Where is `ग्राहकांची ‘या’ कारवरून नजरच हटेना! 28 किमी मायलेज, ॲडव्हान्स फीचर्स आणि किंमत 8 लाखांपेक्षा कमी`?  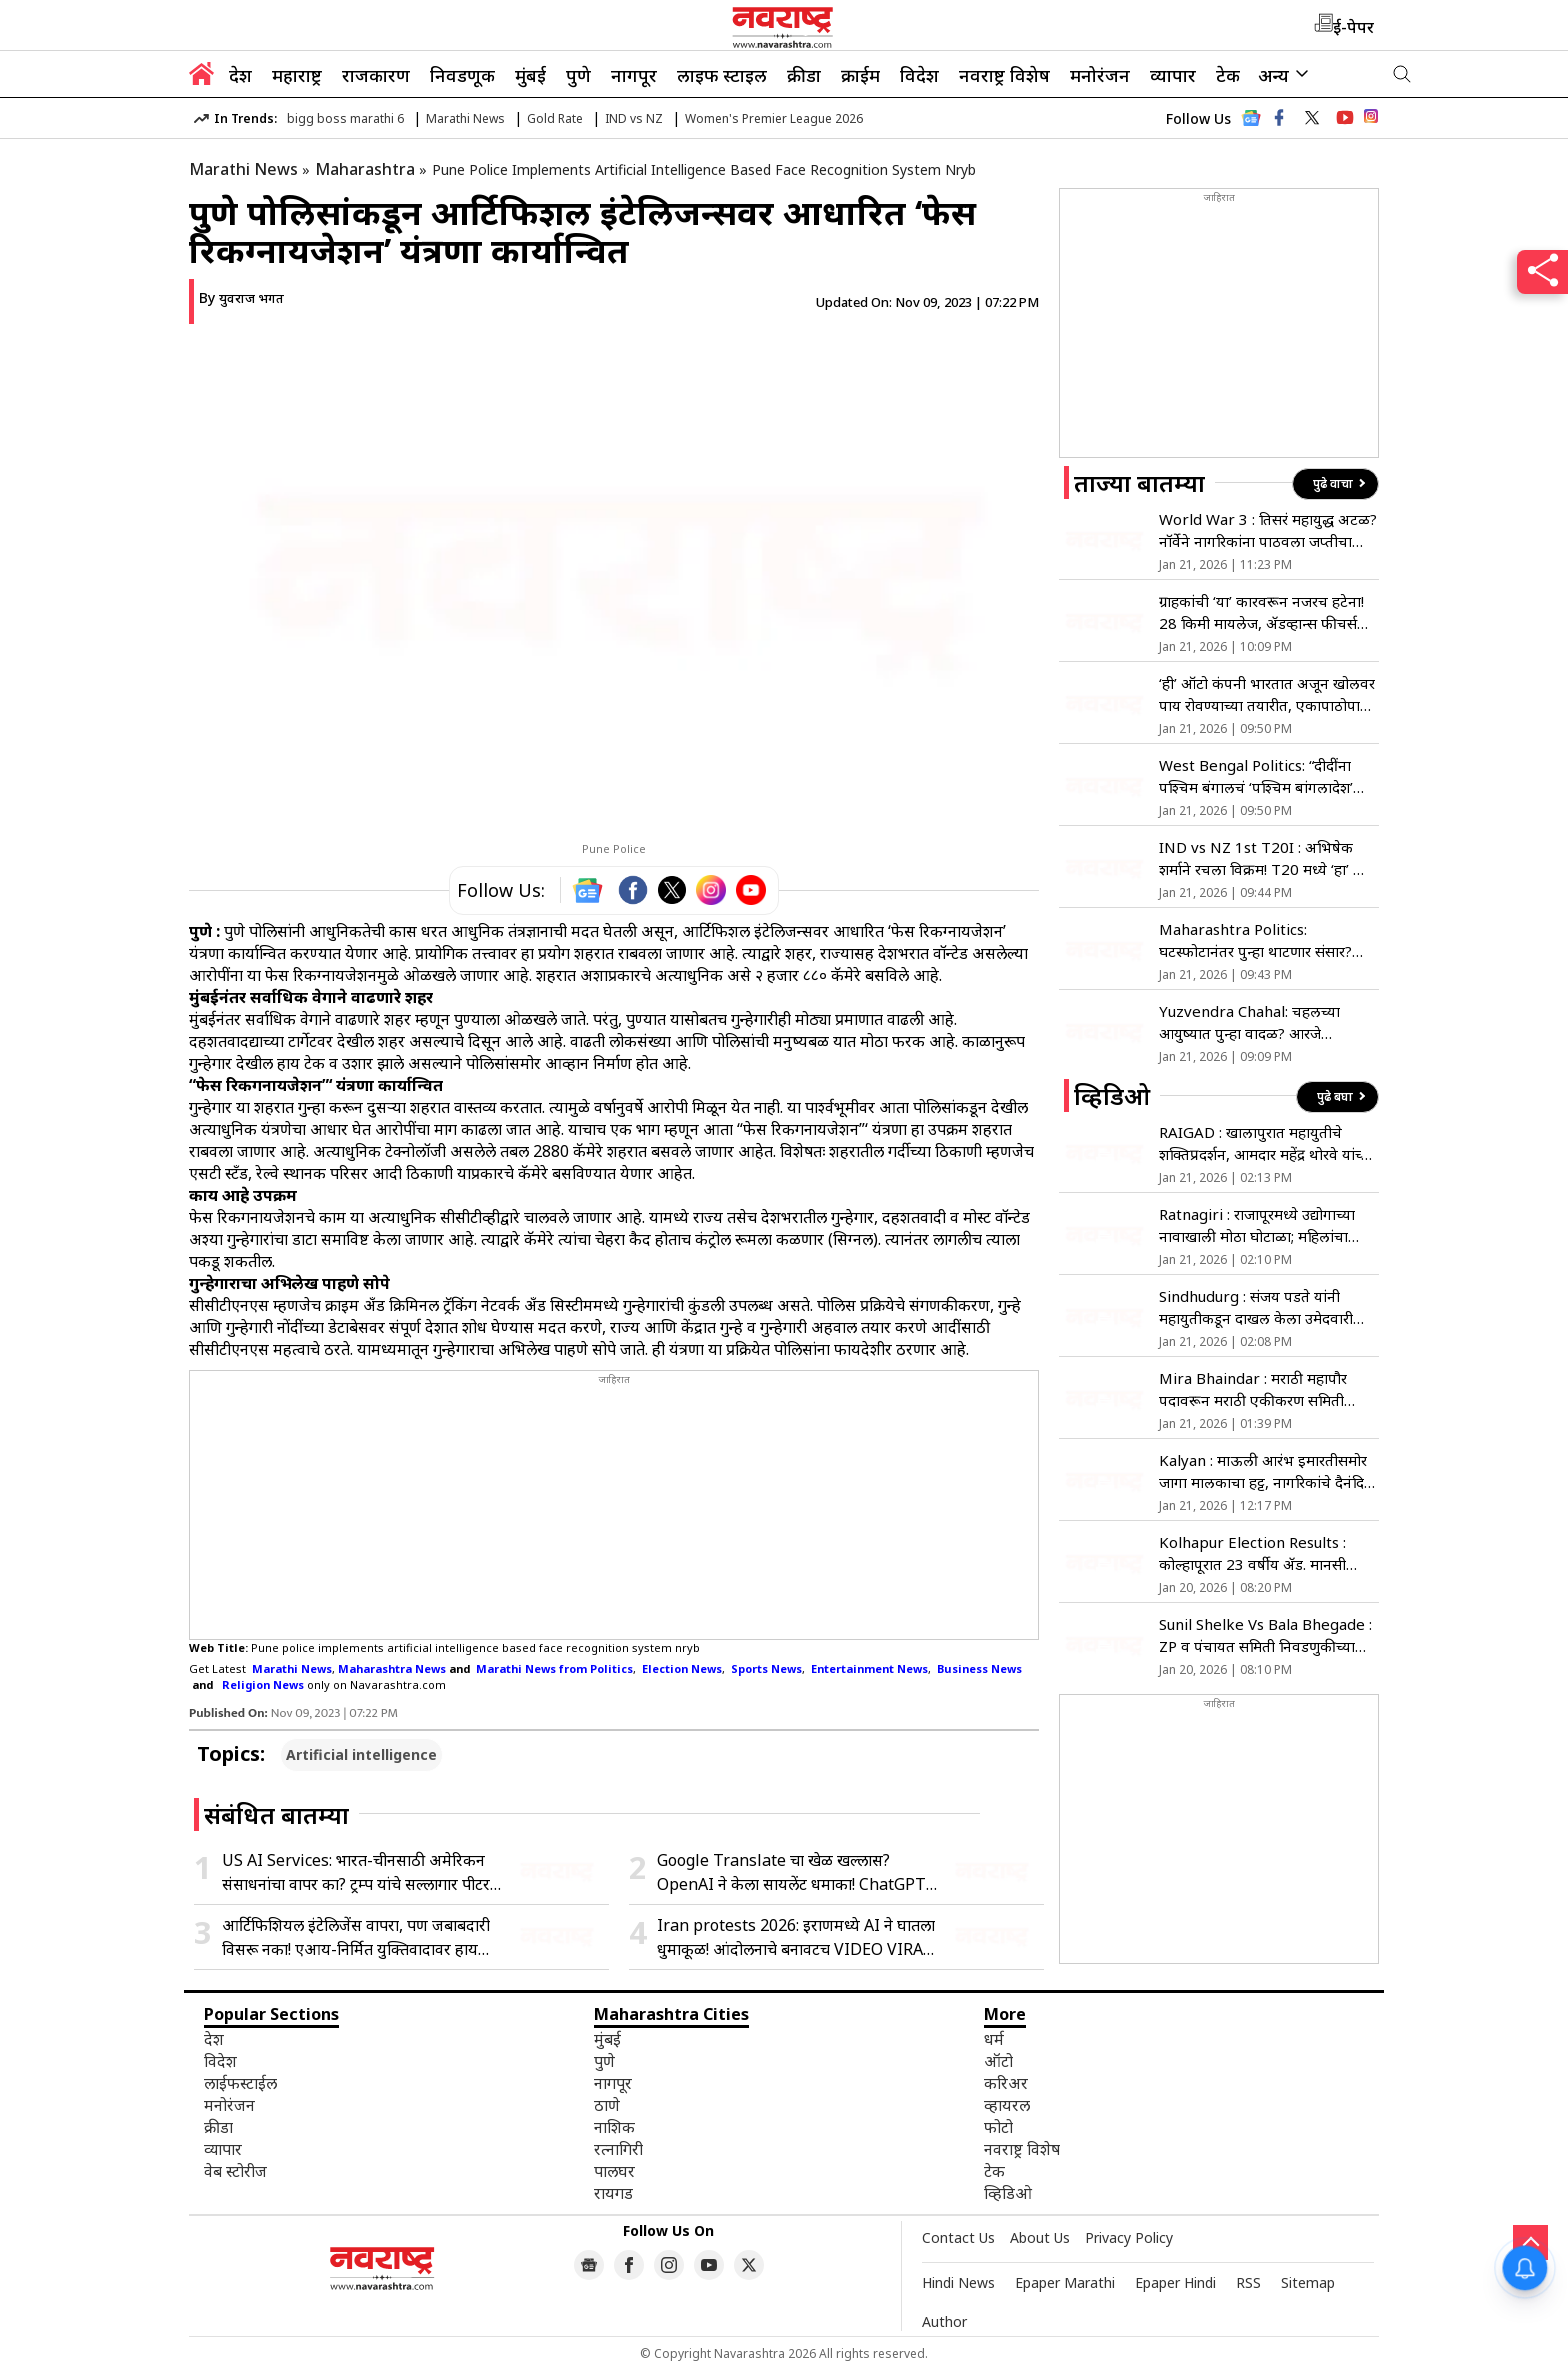
ग्राहकांची ‘या’ कारवरून नजरच हटेना! 28 किमी मायलेज, ॲडव्हान्स फीचर्स आणि किंमत 8 लाखांपेक्षा कमी is located at coordinates (1261, 612).